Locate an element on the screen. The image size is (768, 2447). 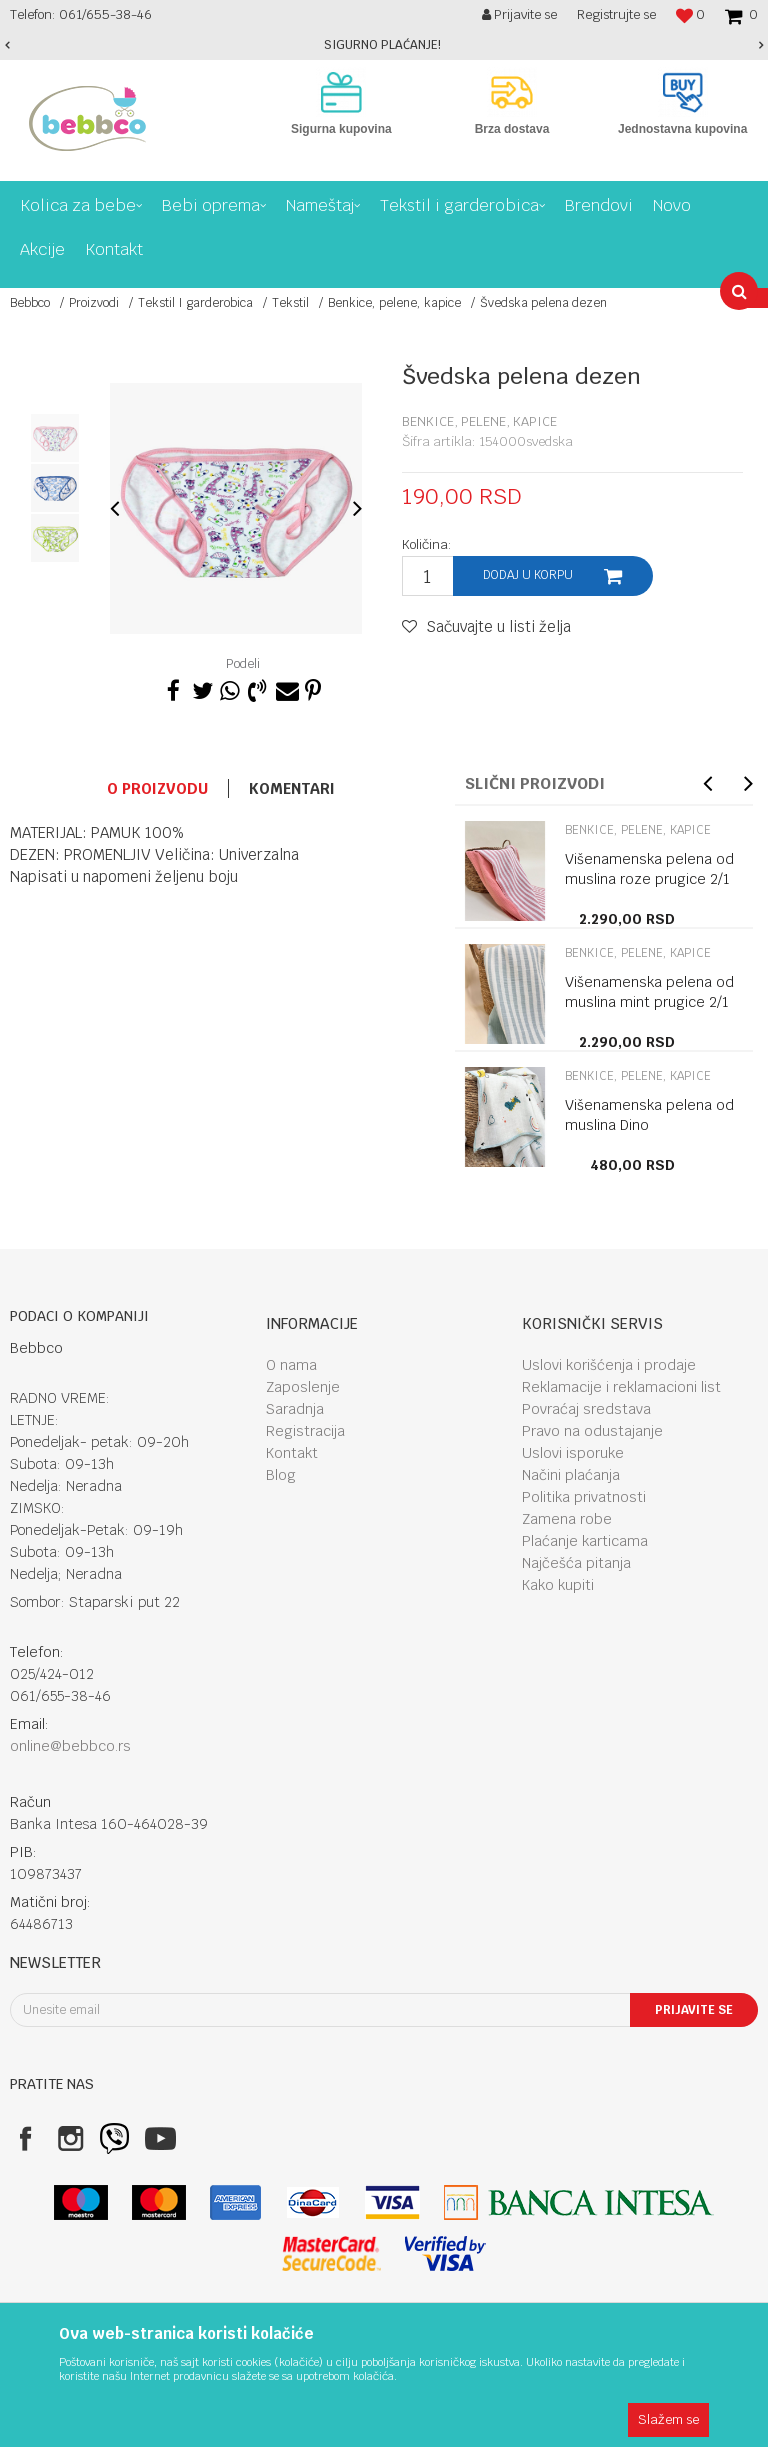
Zamena robe is located at coordinates (567, 1519).